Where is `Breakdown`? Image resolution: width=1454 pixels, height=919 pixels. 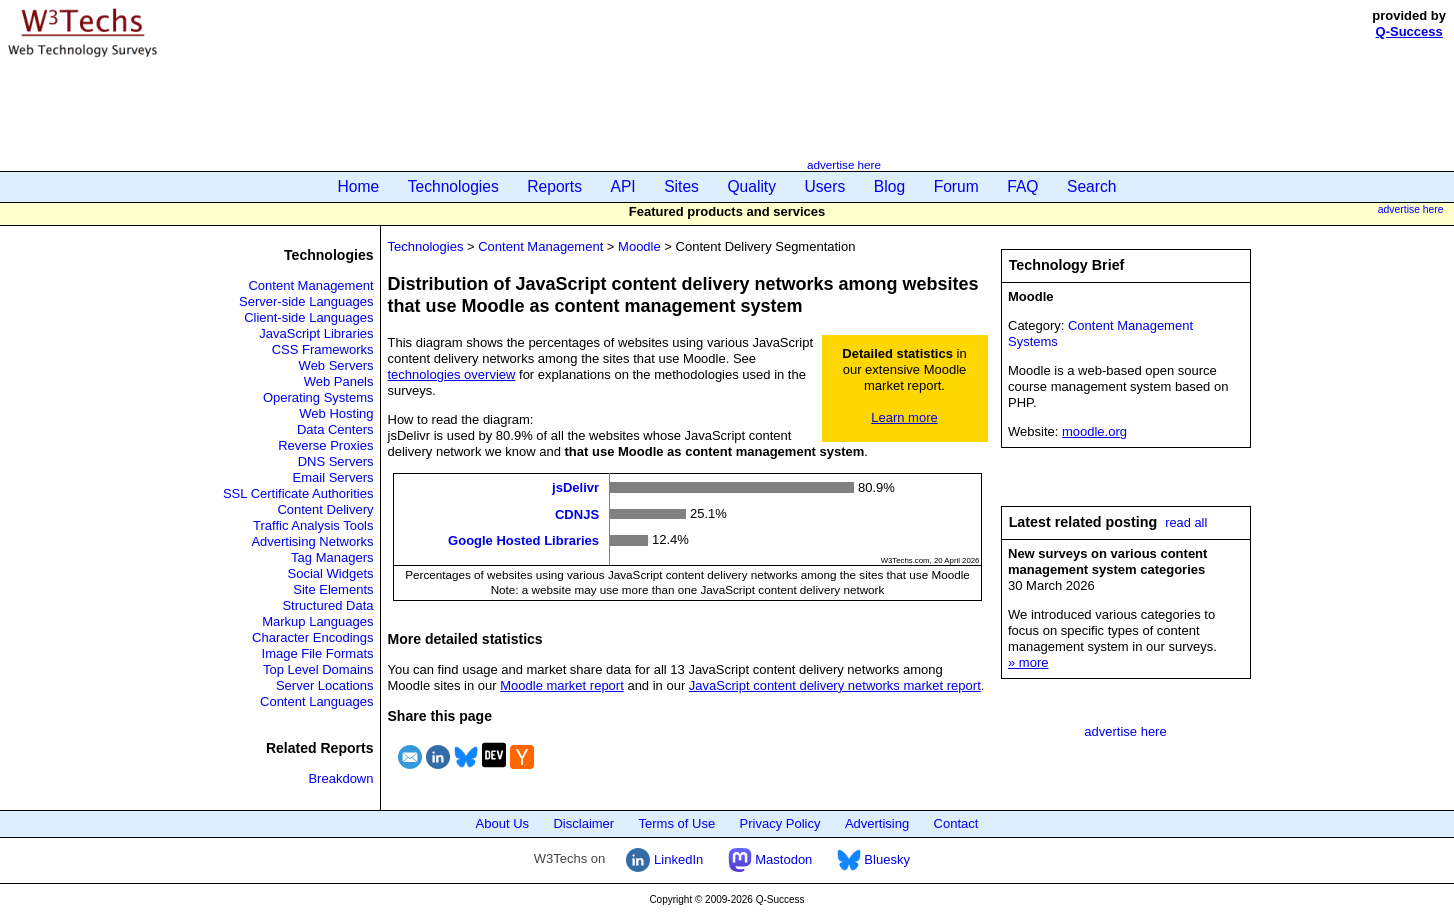 Breakdown is located at coordinates (340, 778).